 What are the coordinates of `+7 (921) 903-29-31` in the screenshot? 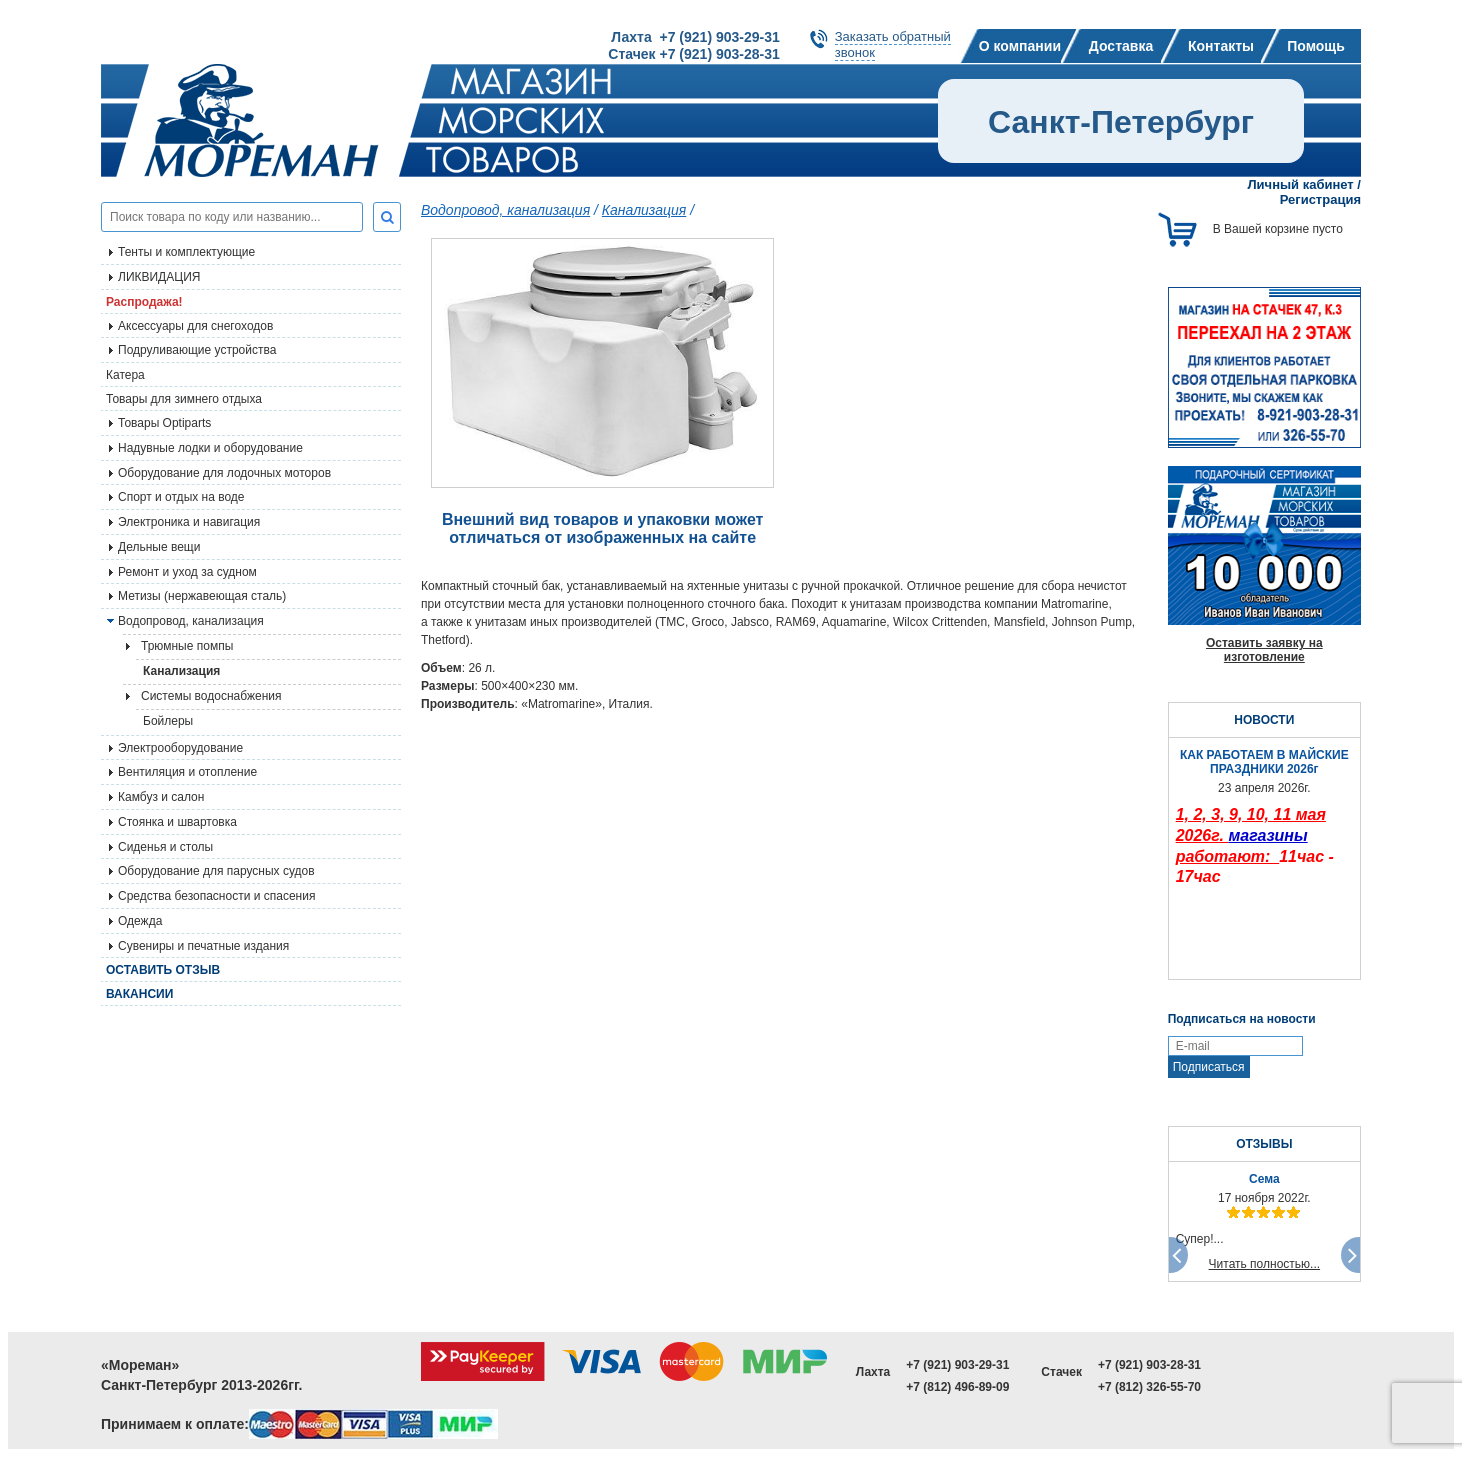 It's located at (957, 1365).